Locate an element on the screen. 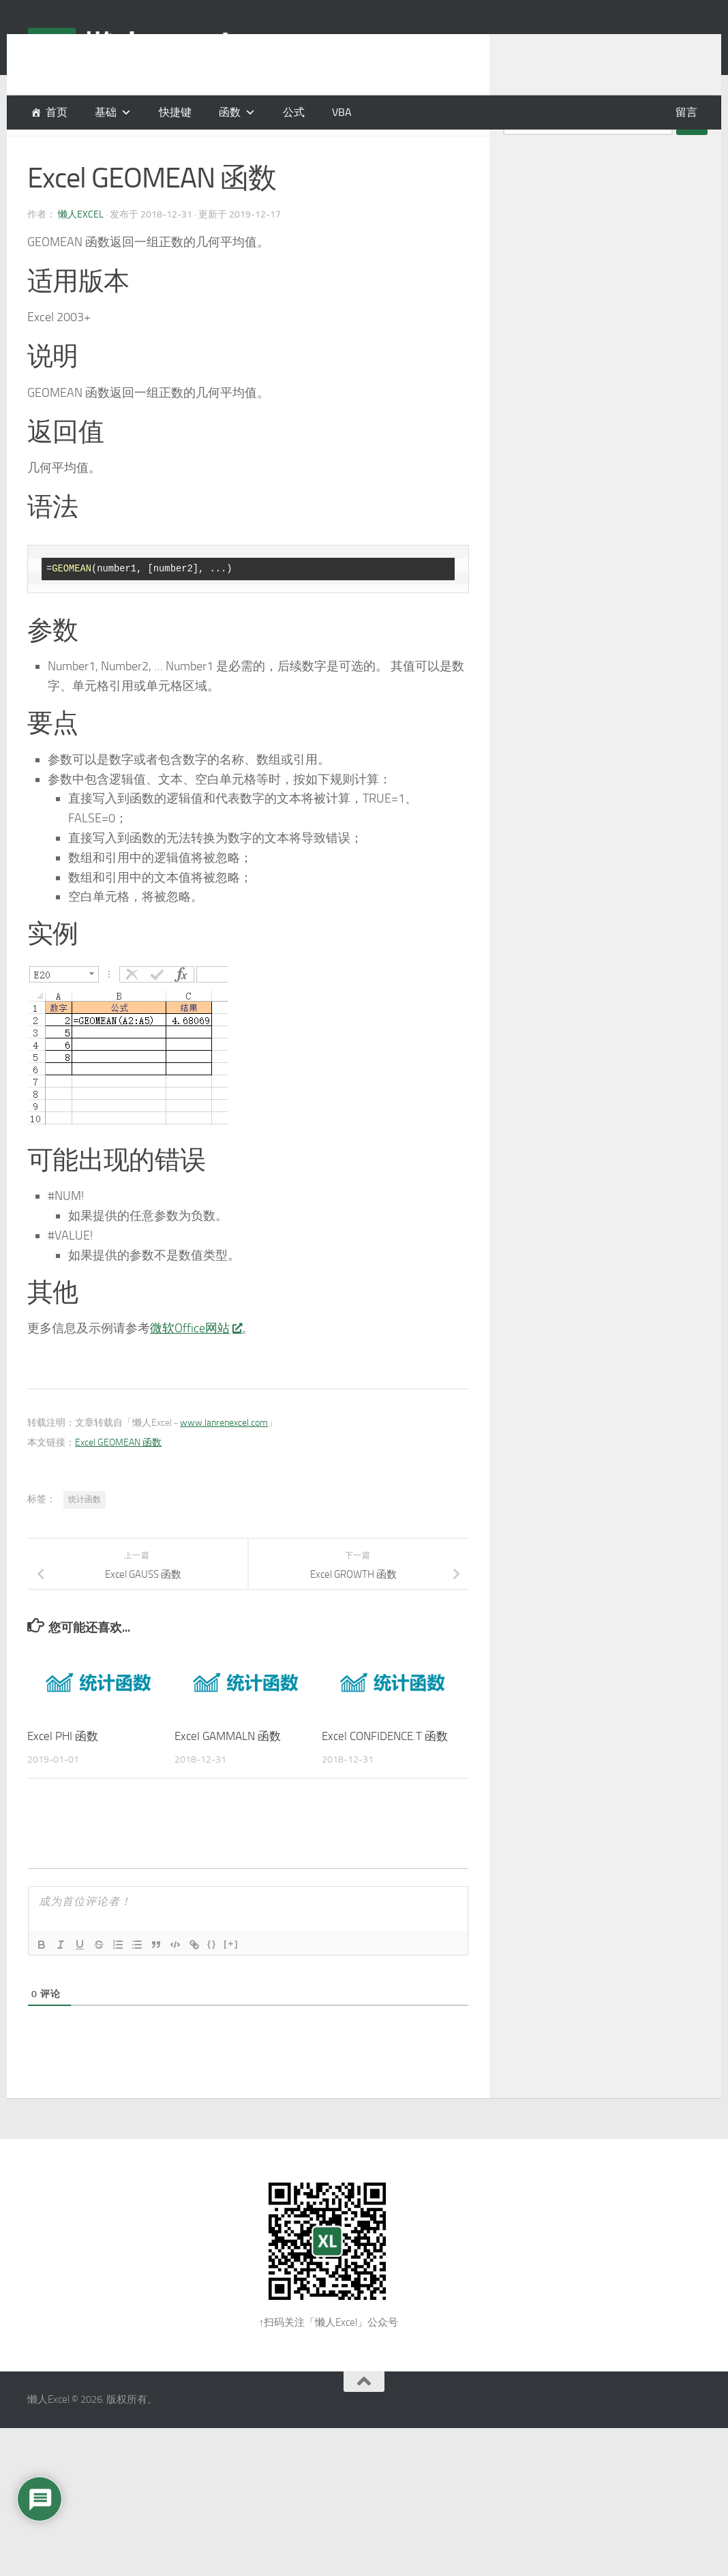 The width and height of the screenshot is (728, 2576). 首页 is located at coordinates (56, 112).